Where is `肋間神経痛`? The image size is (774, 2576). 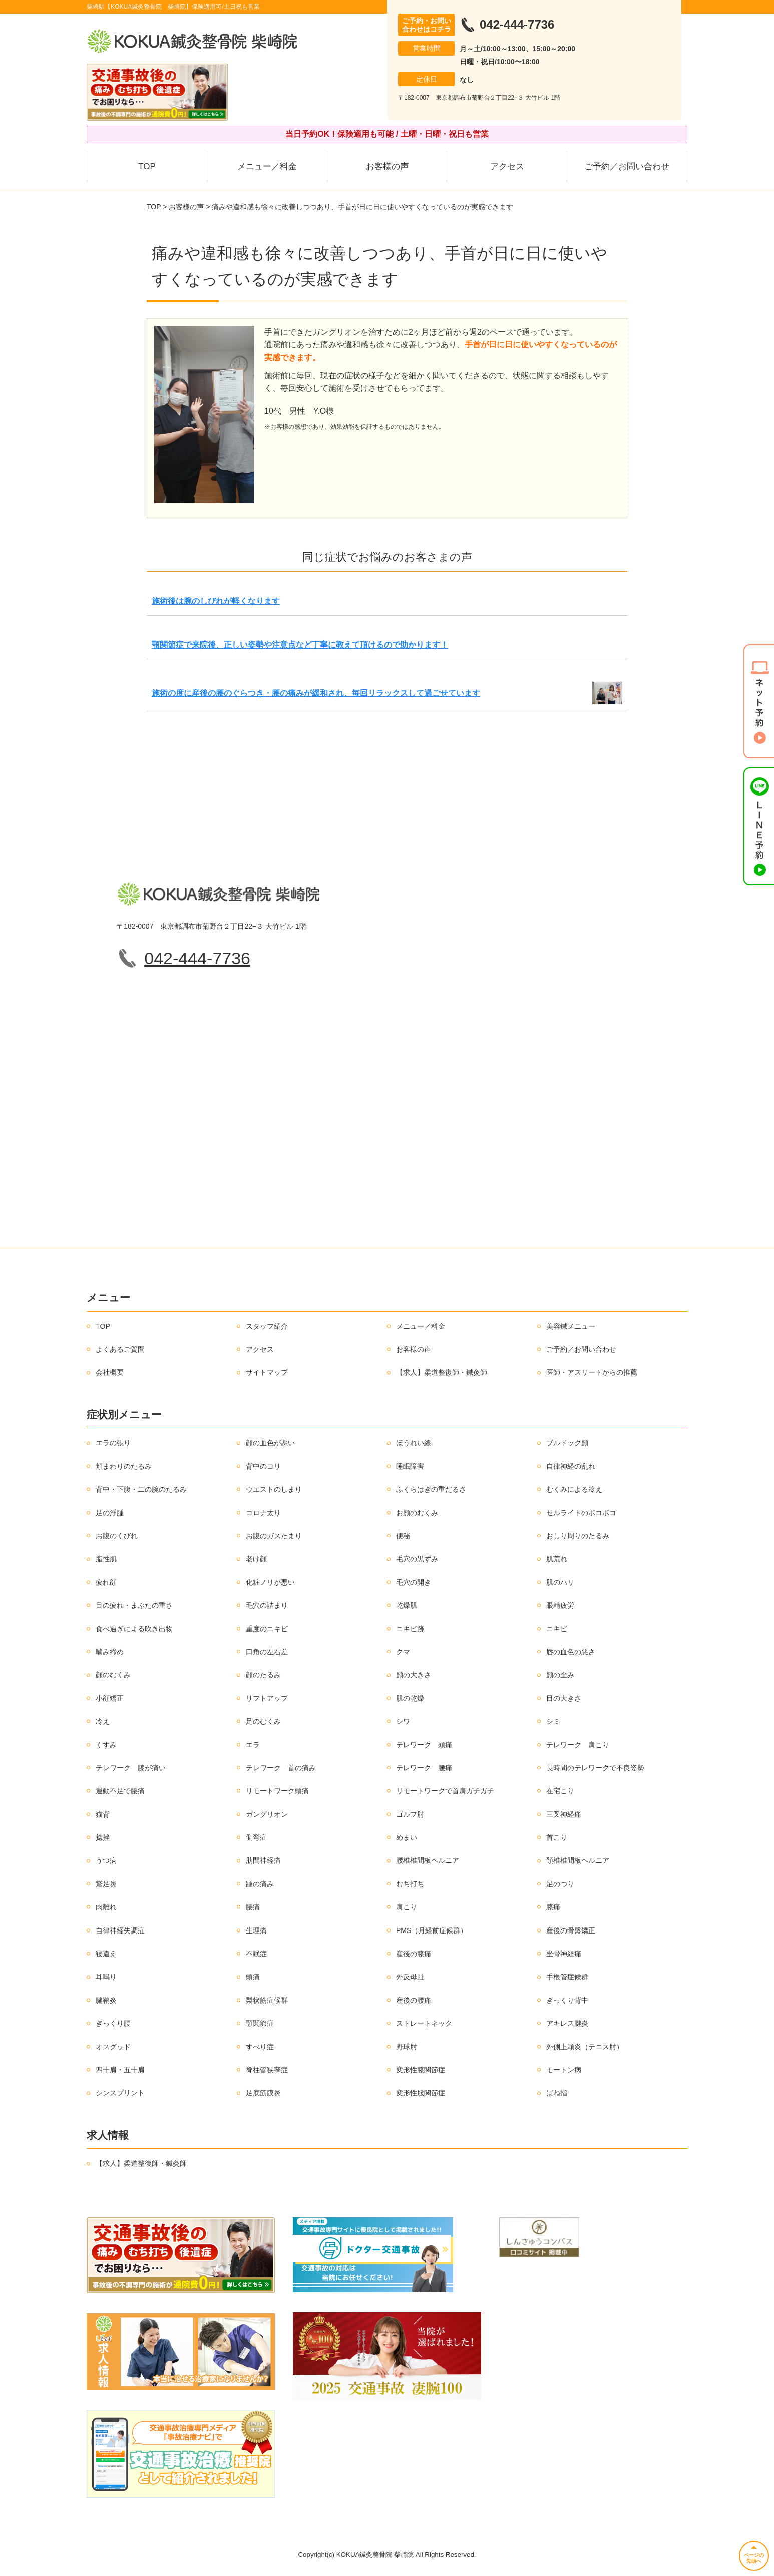
肋間神経痛 is located at coordinates (263, 1860).